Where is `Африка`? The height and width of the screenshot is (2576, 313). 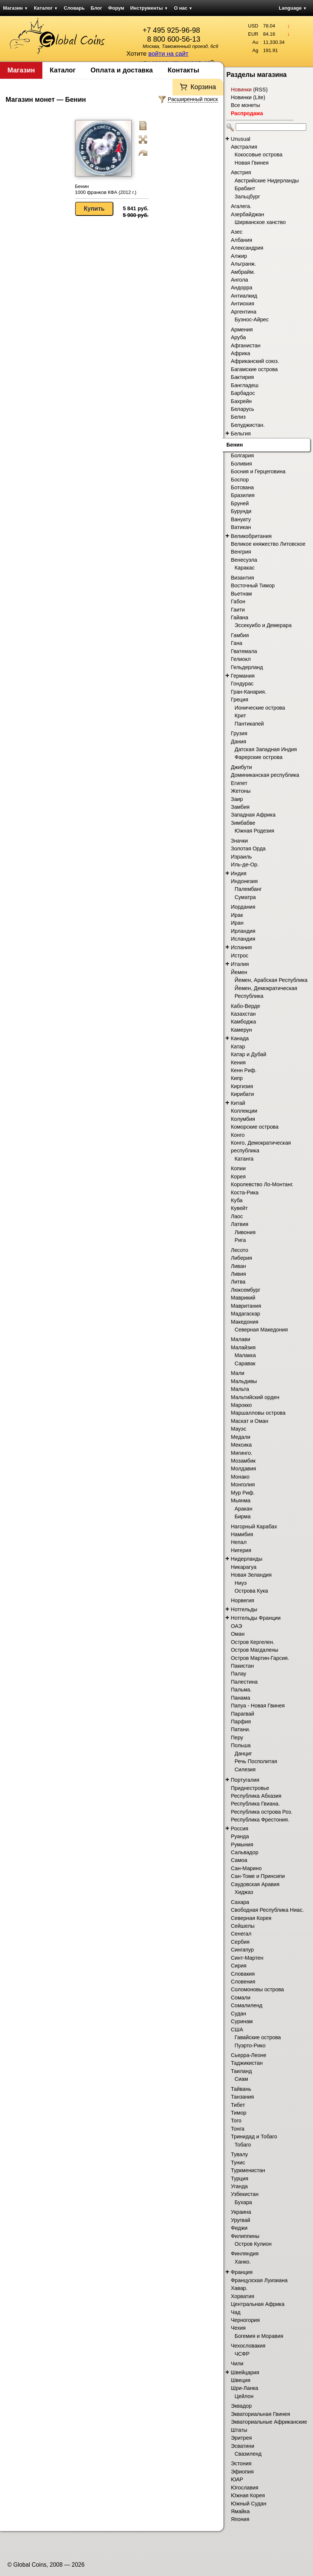 Африка is located at coordinates (240, 353).